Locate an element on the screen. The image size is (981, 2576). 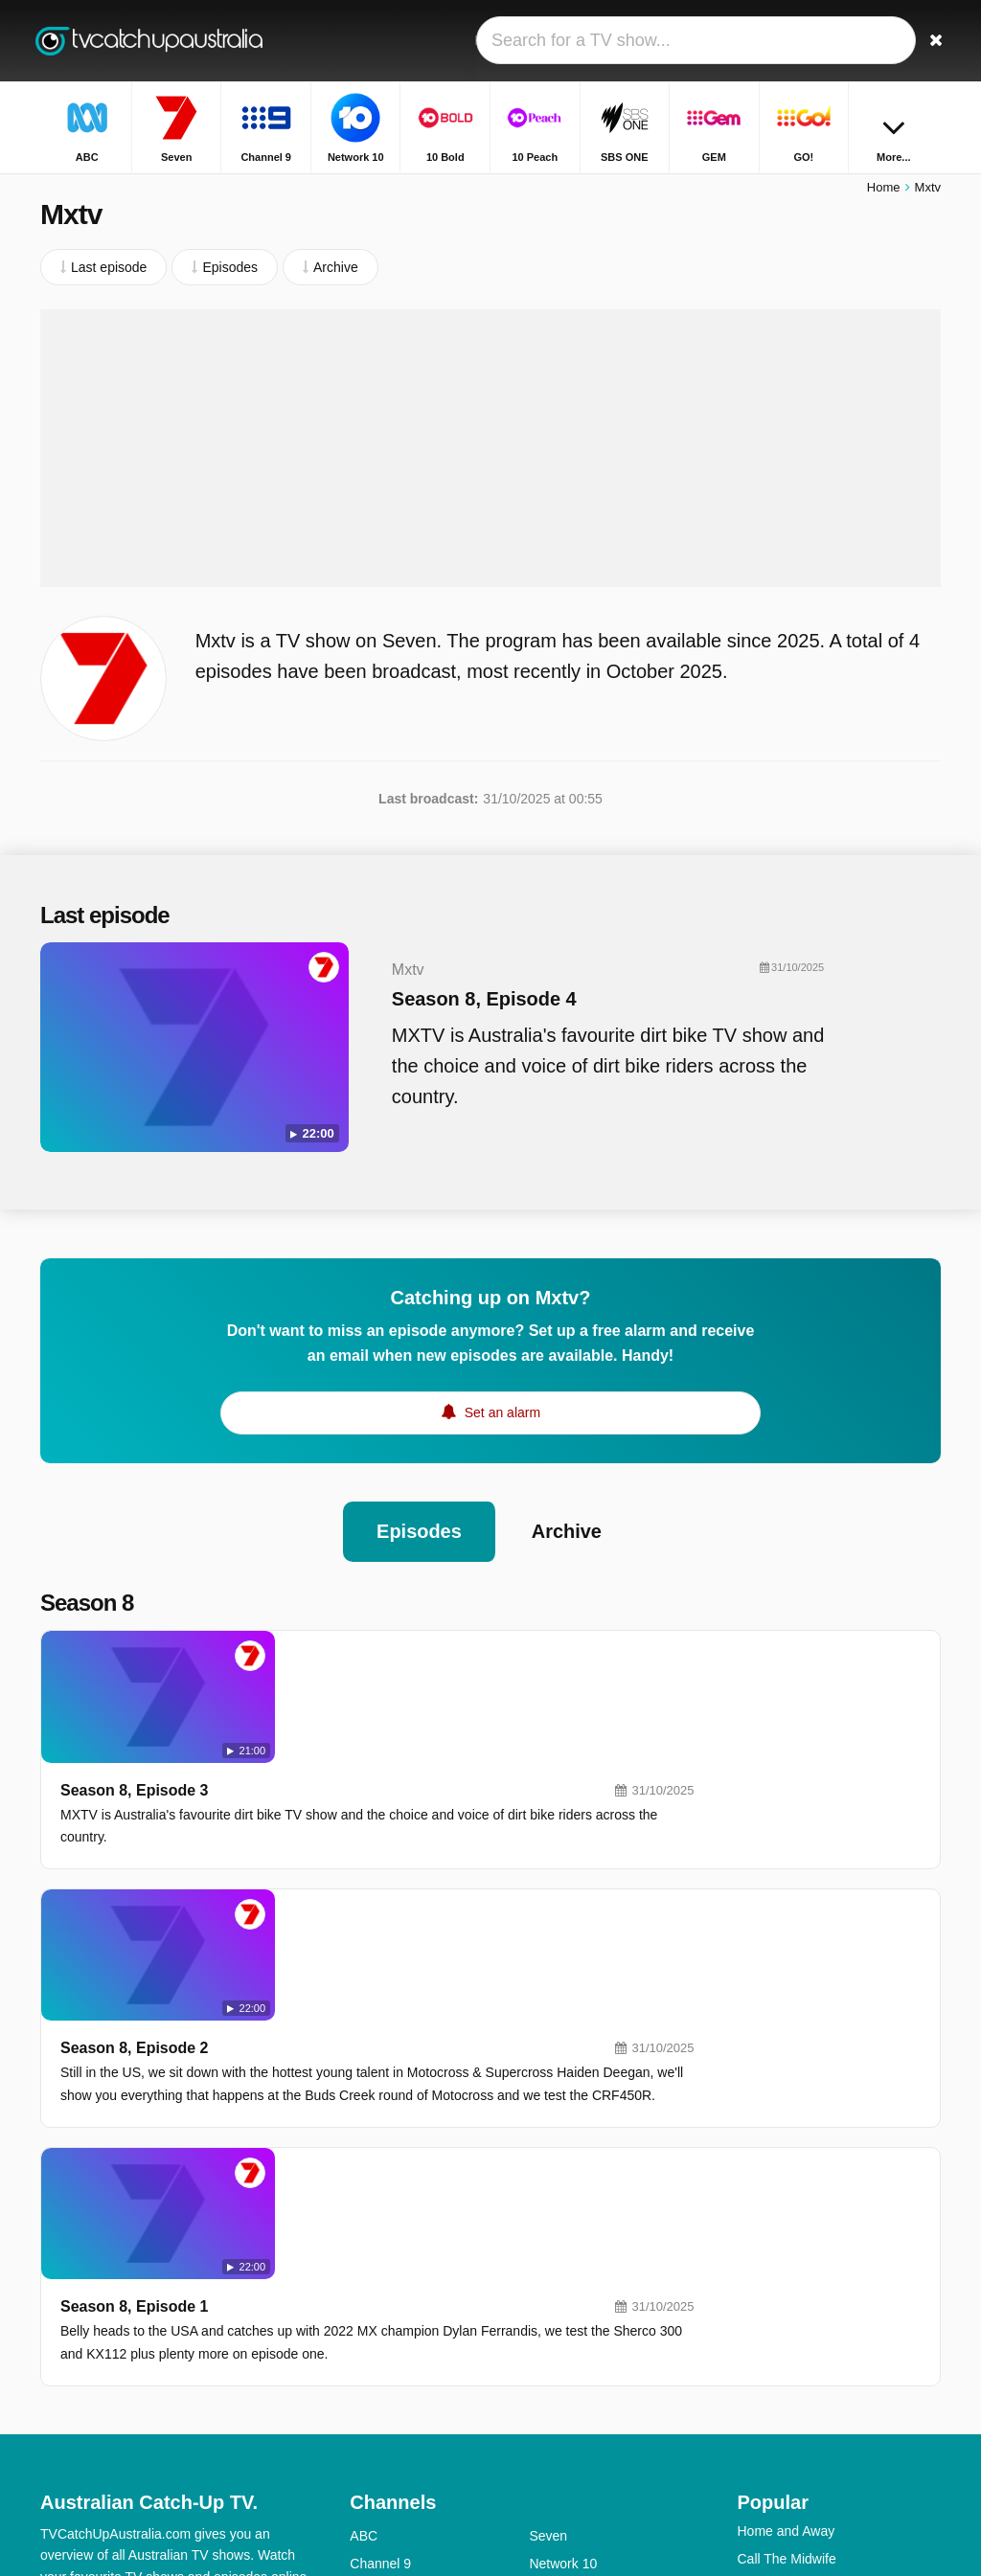
Home and Away is located at coordinates (785, 2194).